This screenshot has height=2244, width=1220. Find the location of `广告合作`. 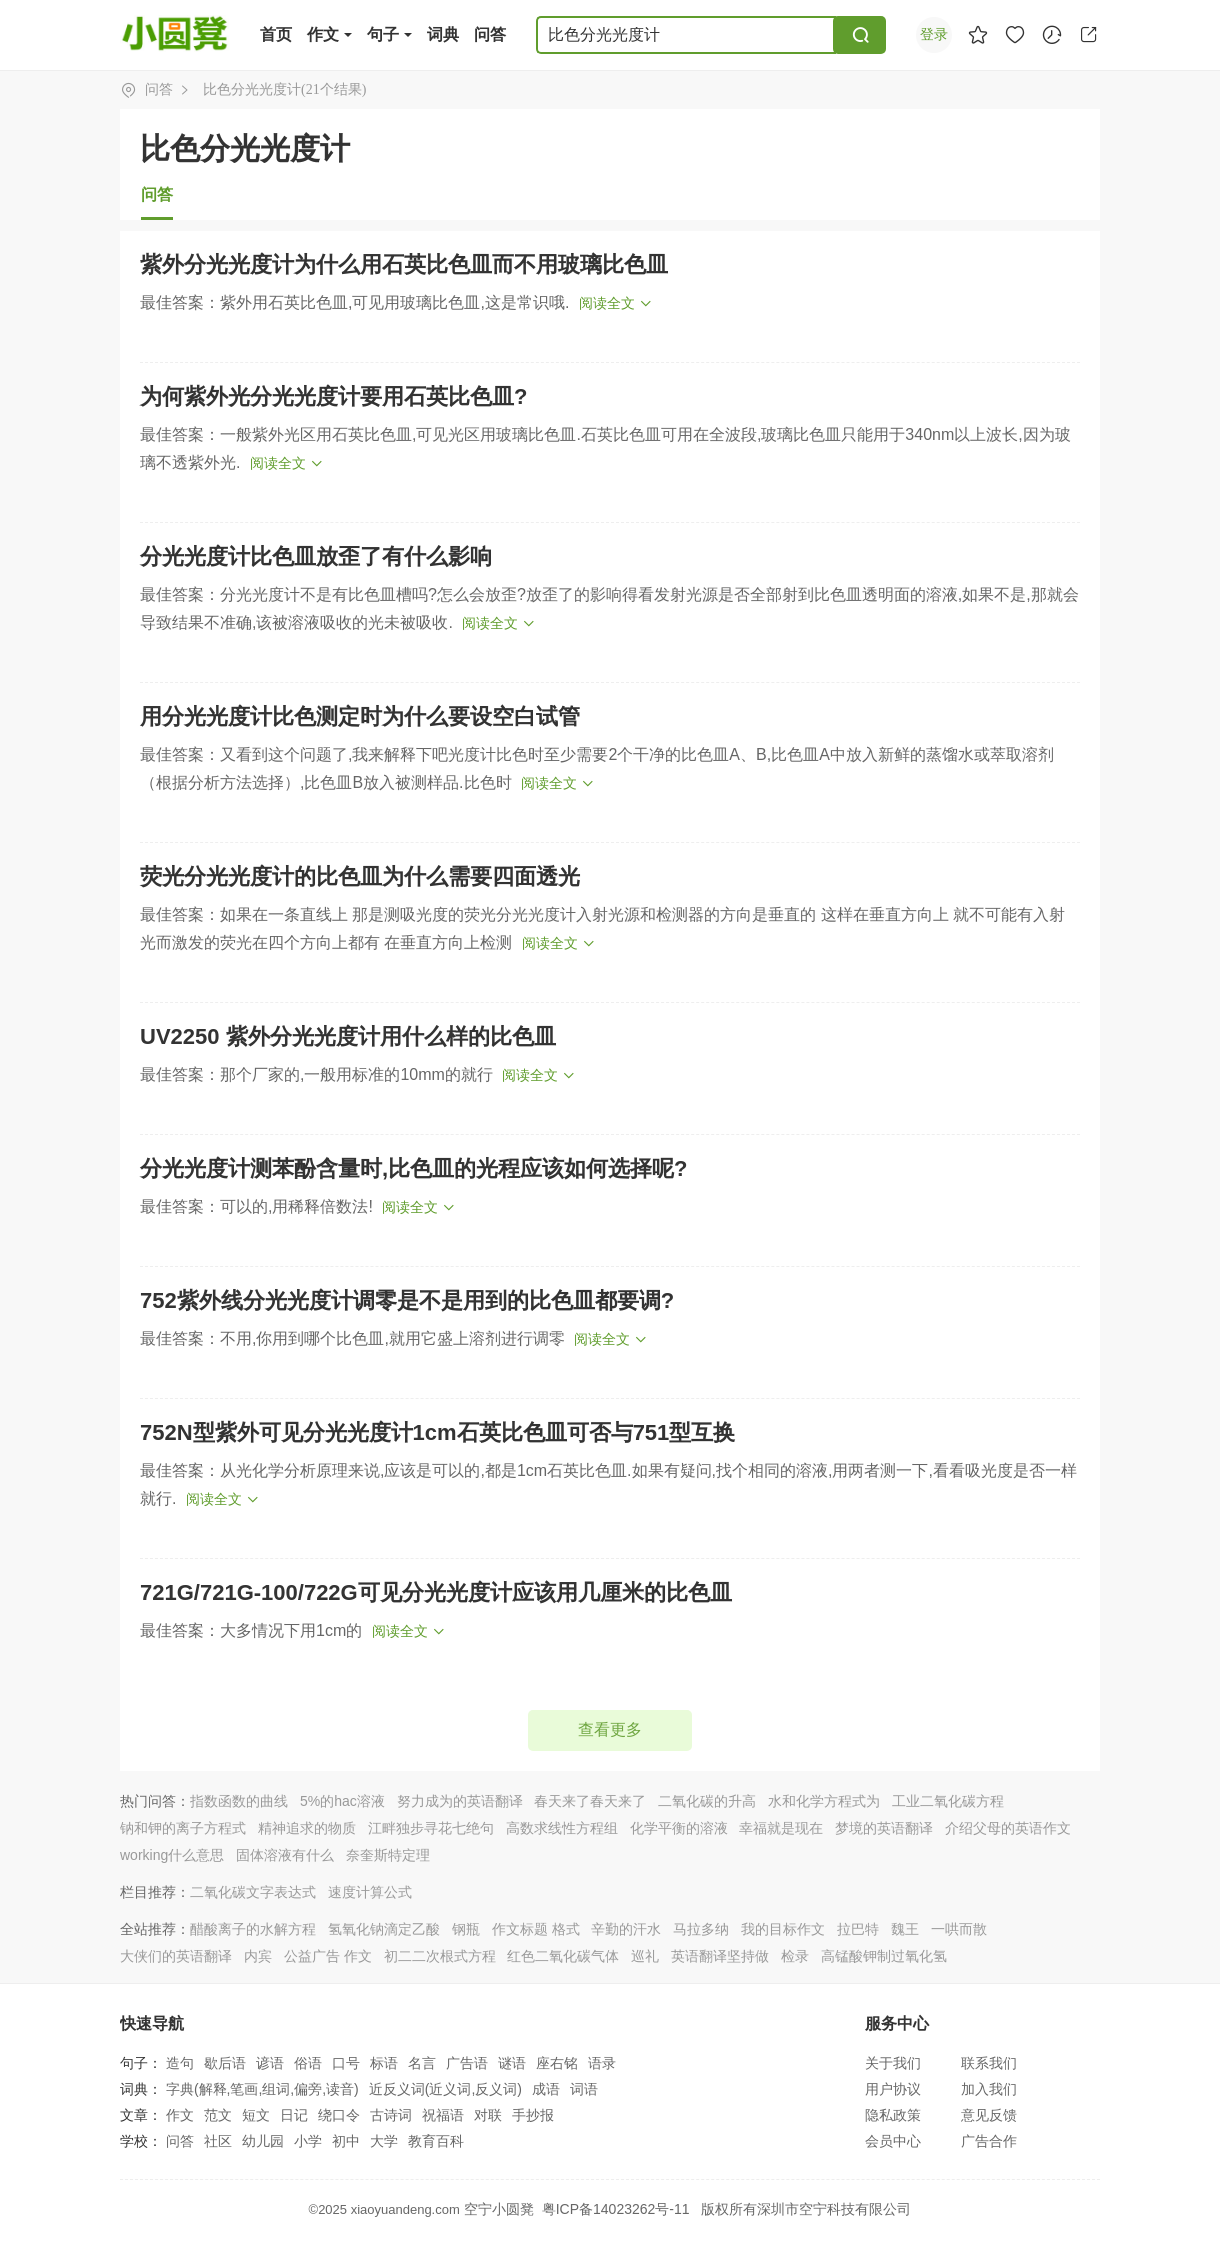

广告合作 is located at coordinates (989, 2141).